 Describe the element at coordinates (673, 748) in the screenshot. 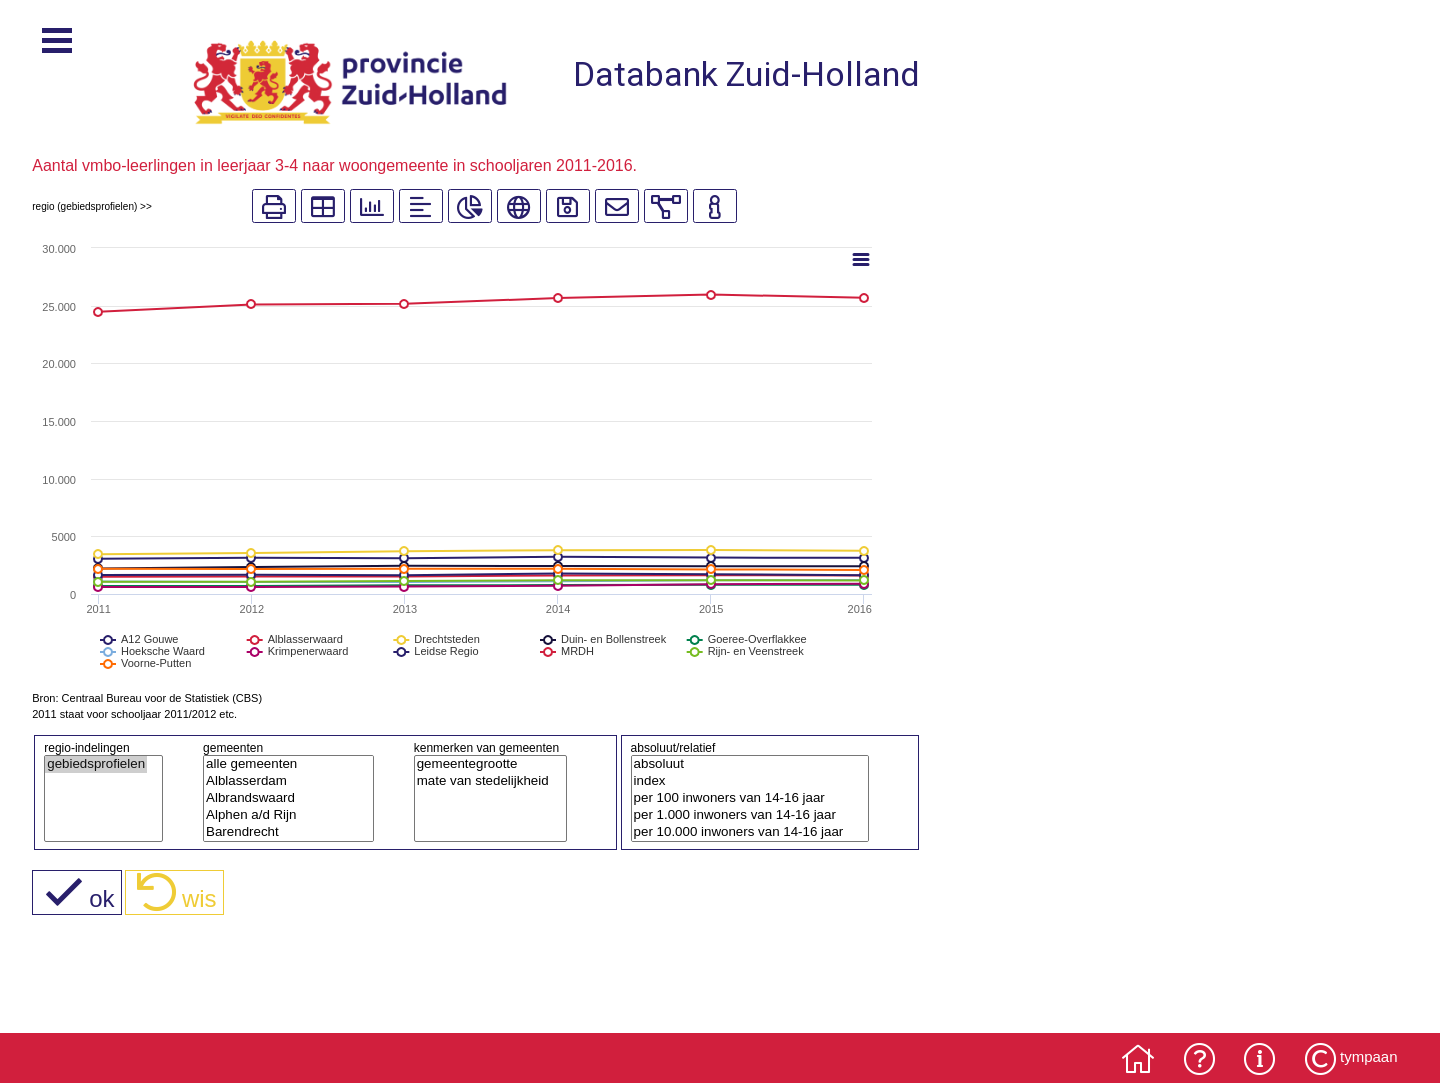

I see `absoluut/relatief` at that location.